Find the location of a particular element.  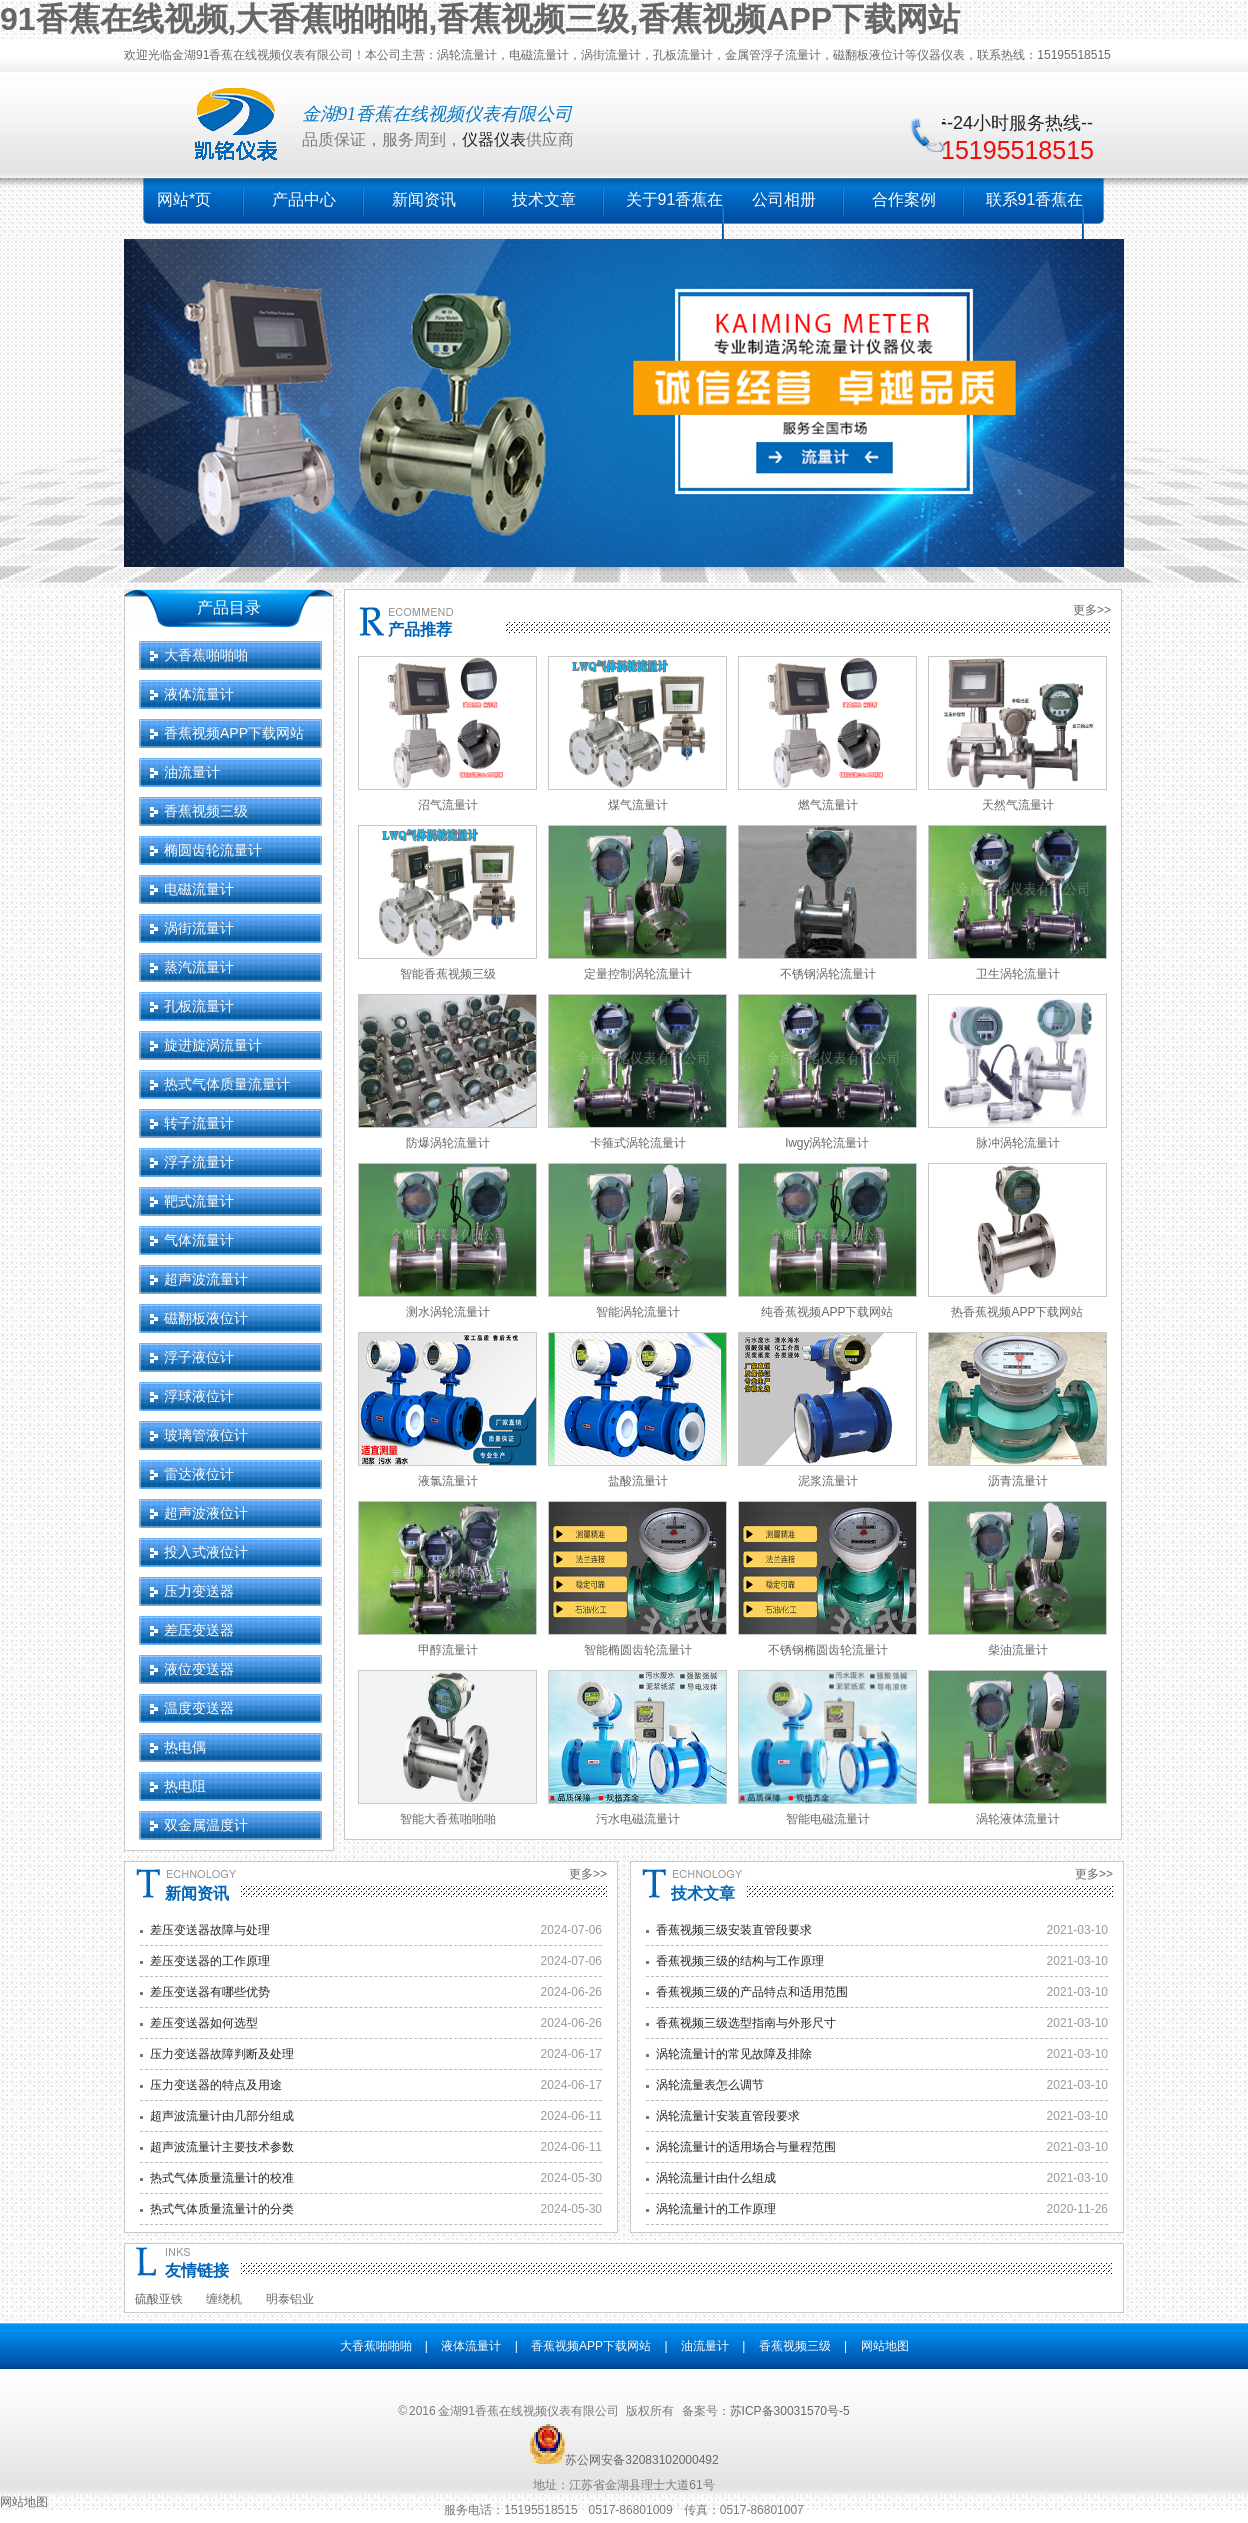

卡箍式涡轮流量计 is located at coordinates (638, 1143).